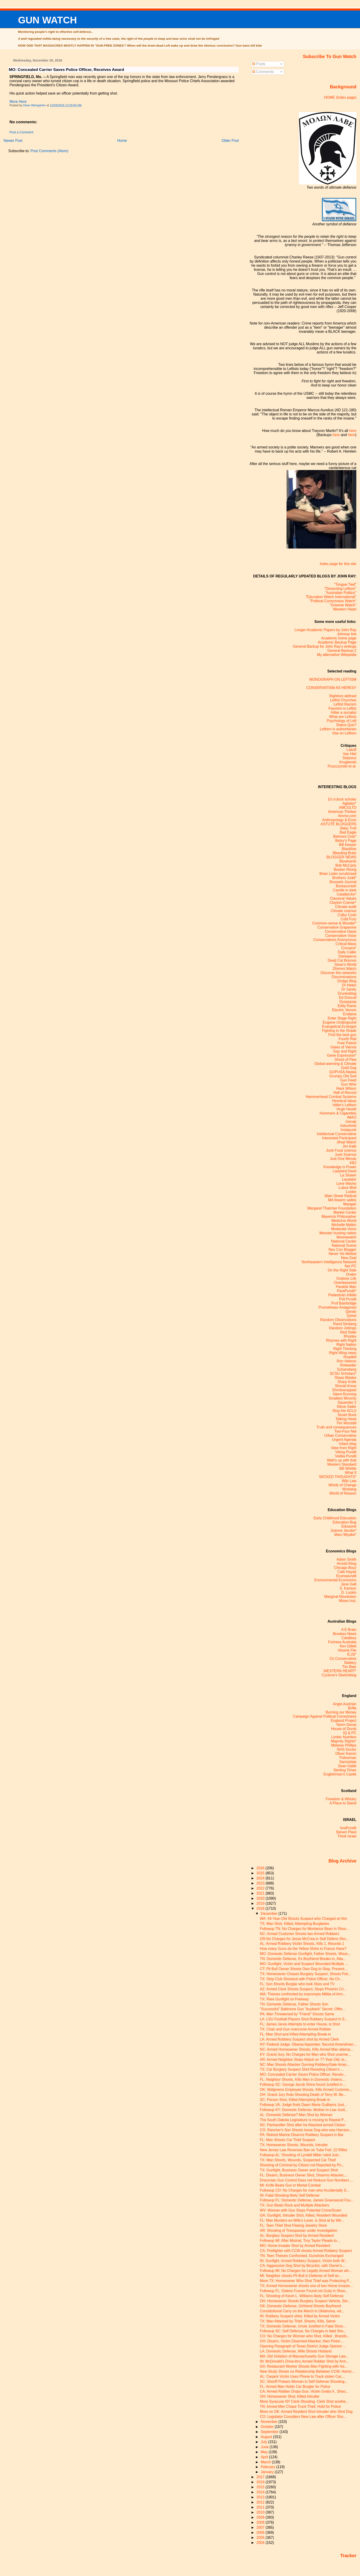 Image resolution: width=360 pixels, height=2576 pixels. I want to click on Status Quo?, so click(346, 725).